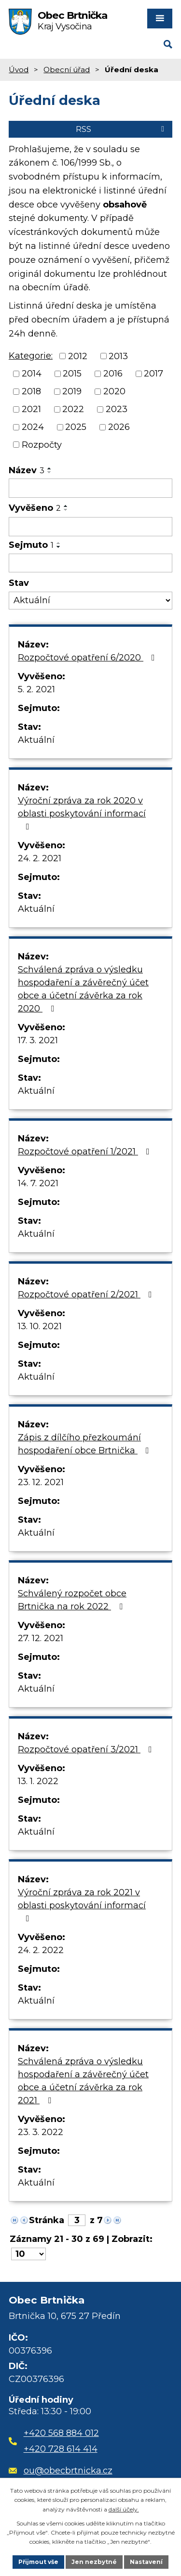 The image size is (181, 2576). What do you see at coordinates (38, 1183) in the screenshot?
I see `14. 7. 2021` at bounding box center [38, 1183].